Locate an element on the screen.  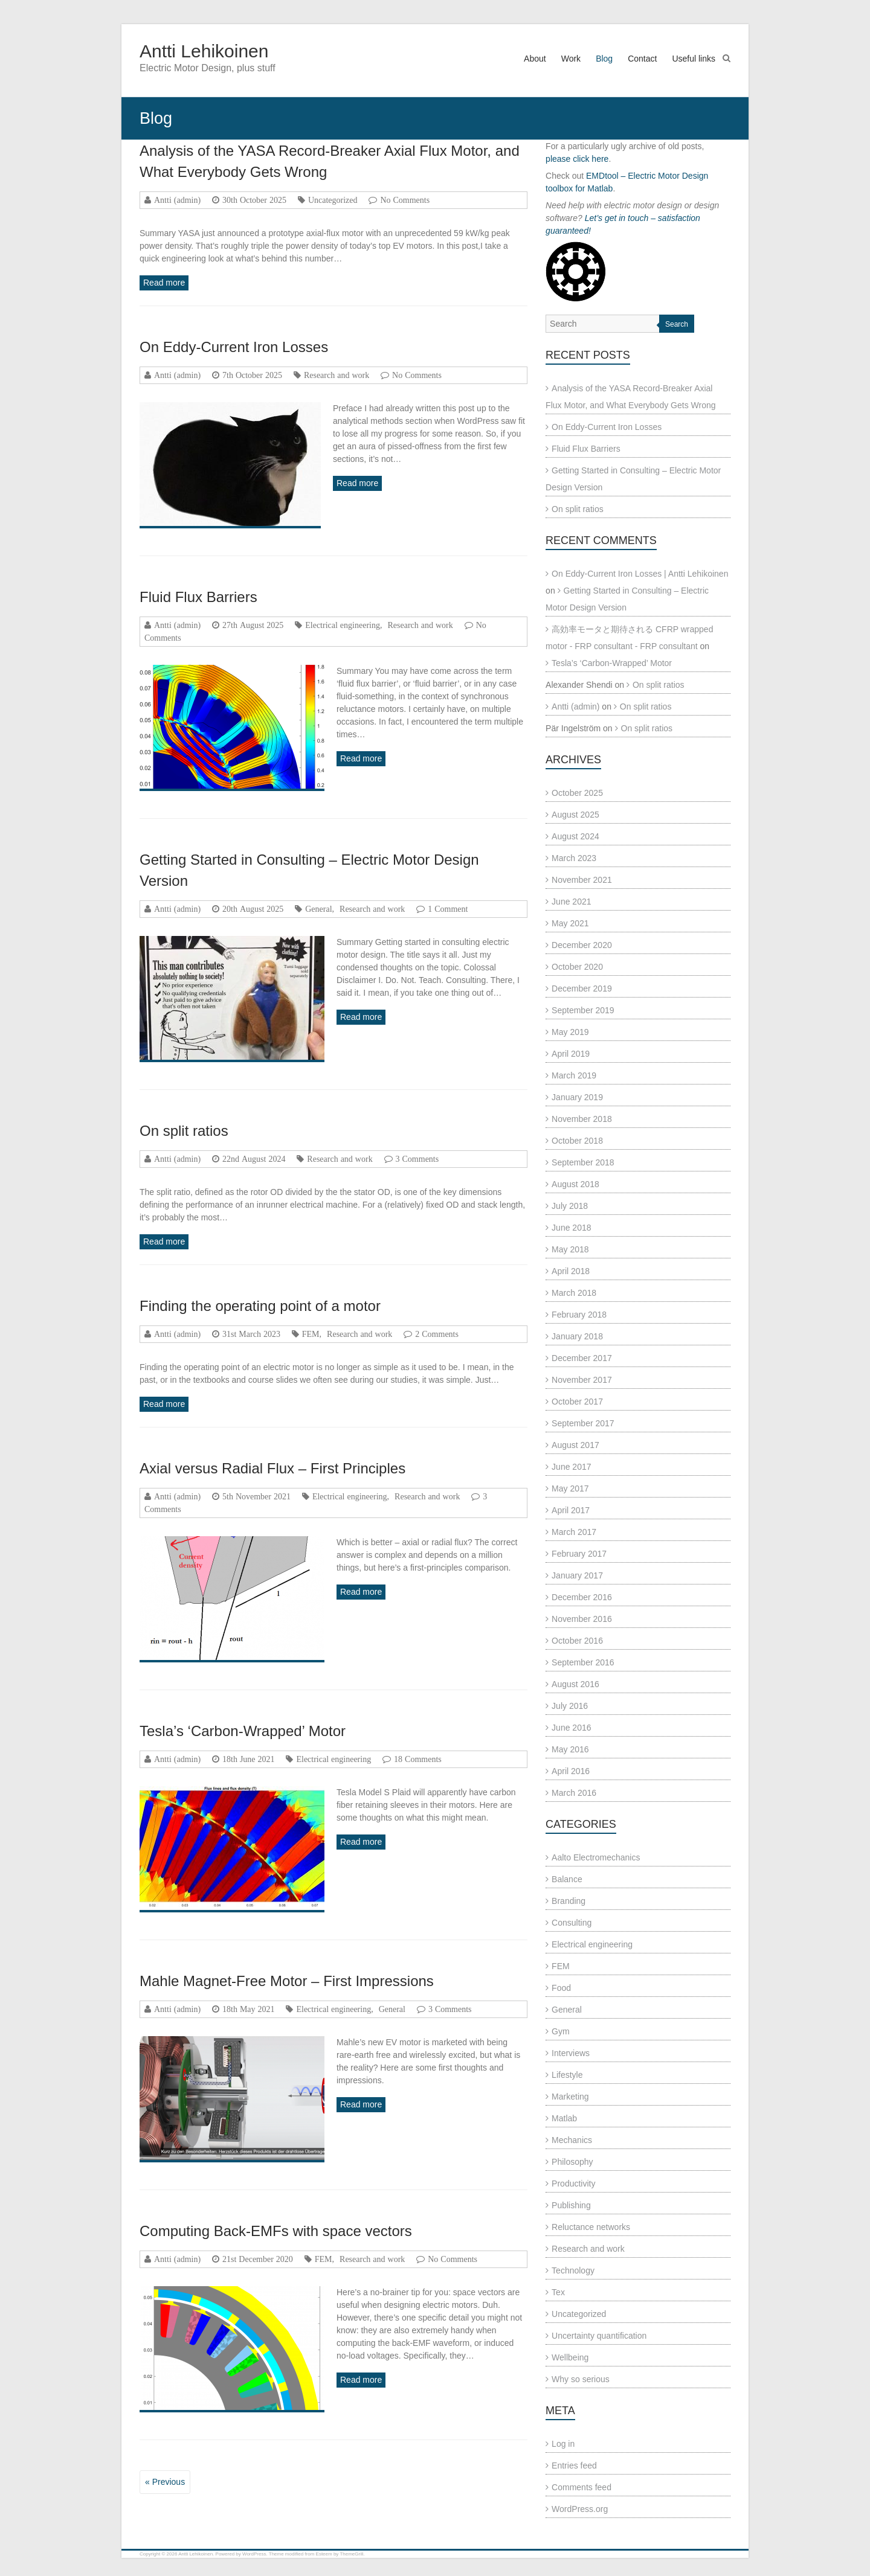
Mechanics is located at coordinates (572, 2140).